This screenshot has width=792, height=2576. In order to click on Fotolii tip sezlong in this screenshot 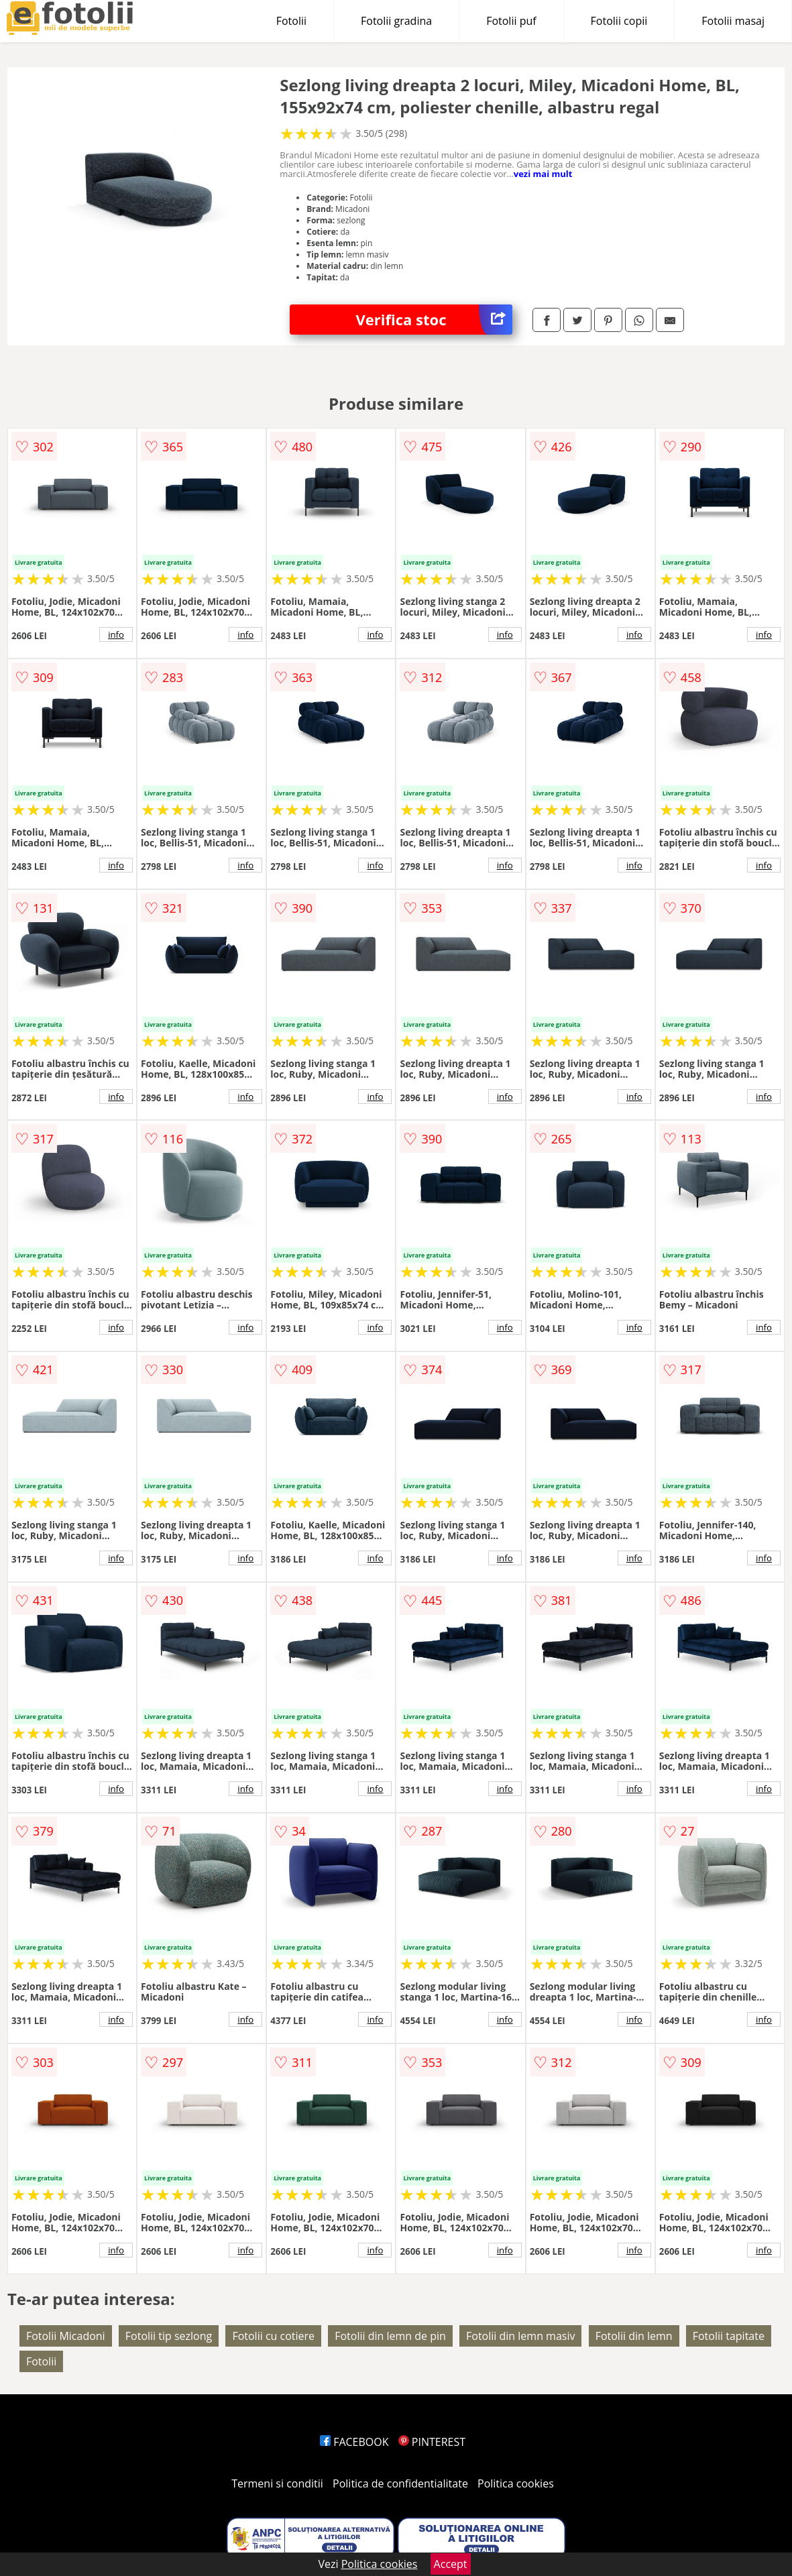, I will do `click(168, 2336)`.